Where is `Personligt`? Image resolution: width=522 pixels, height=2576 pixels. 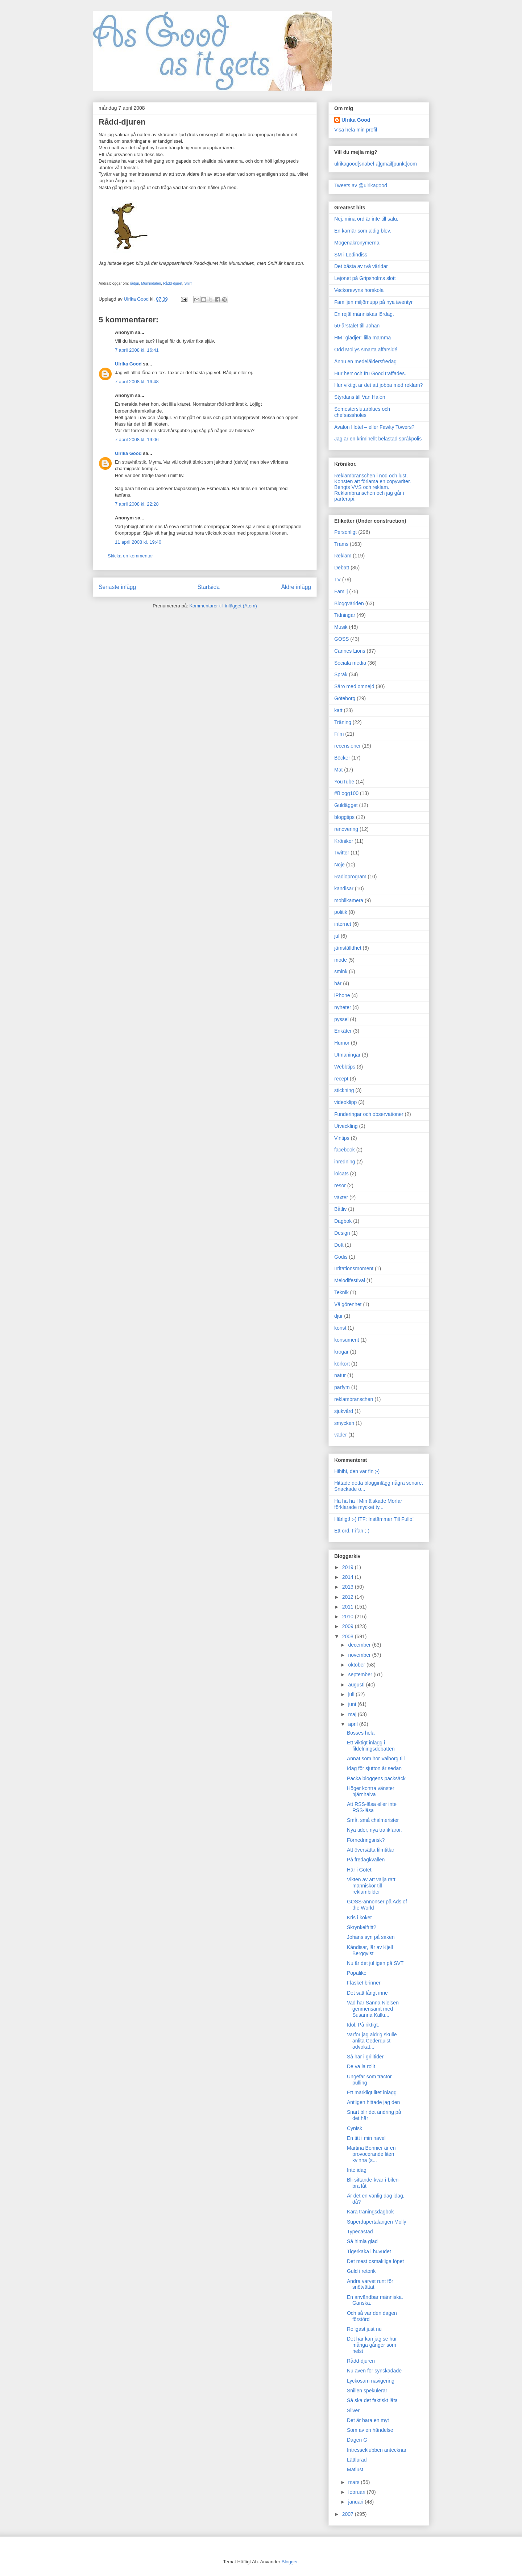 Personligt is located at coordinates (345, 532).